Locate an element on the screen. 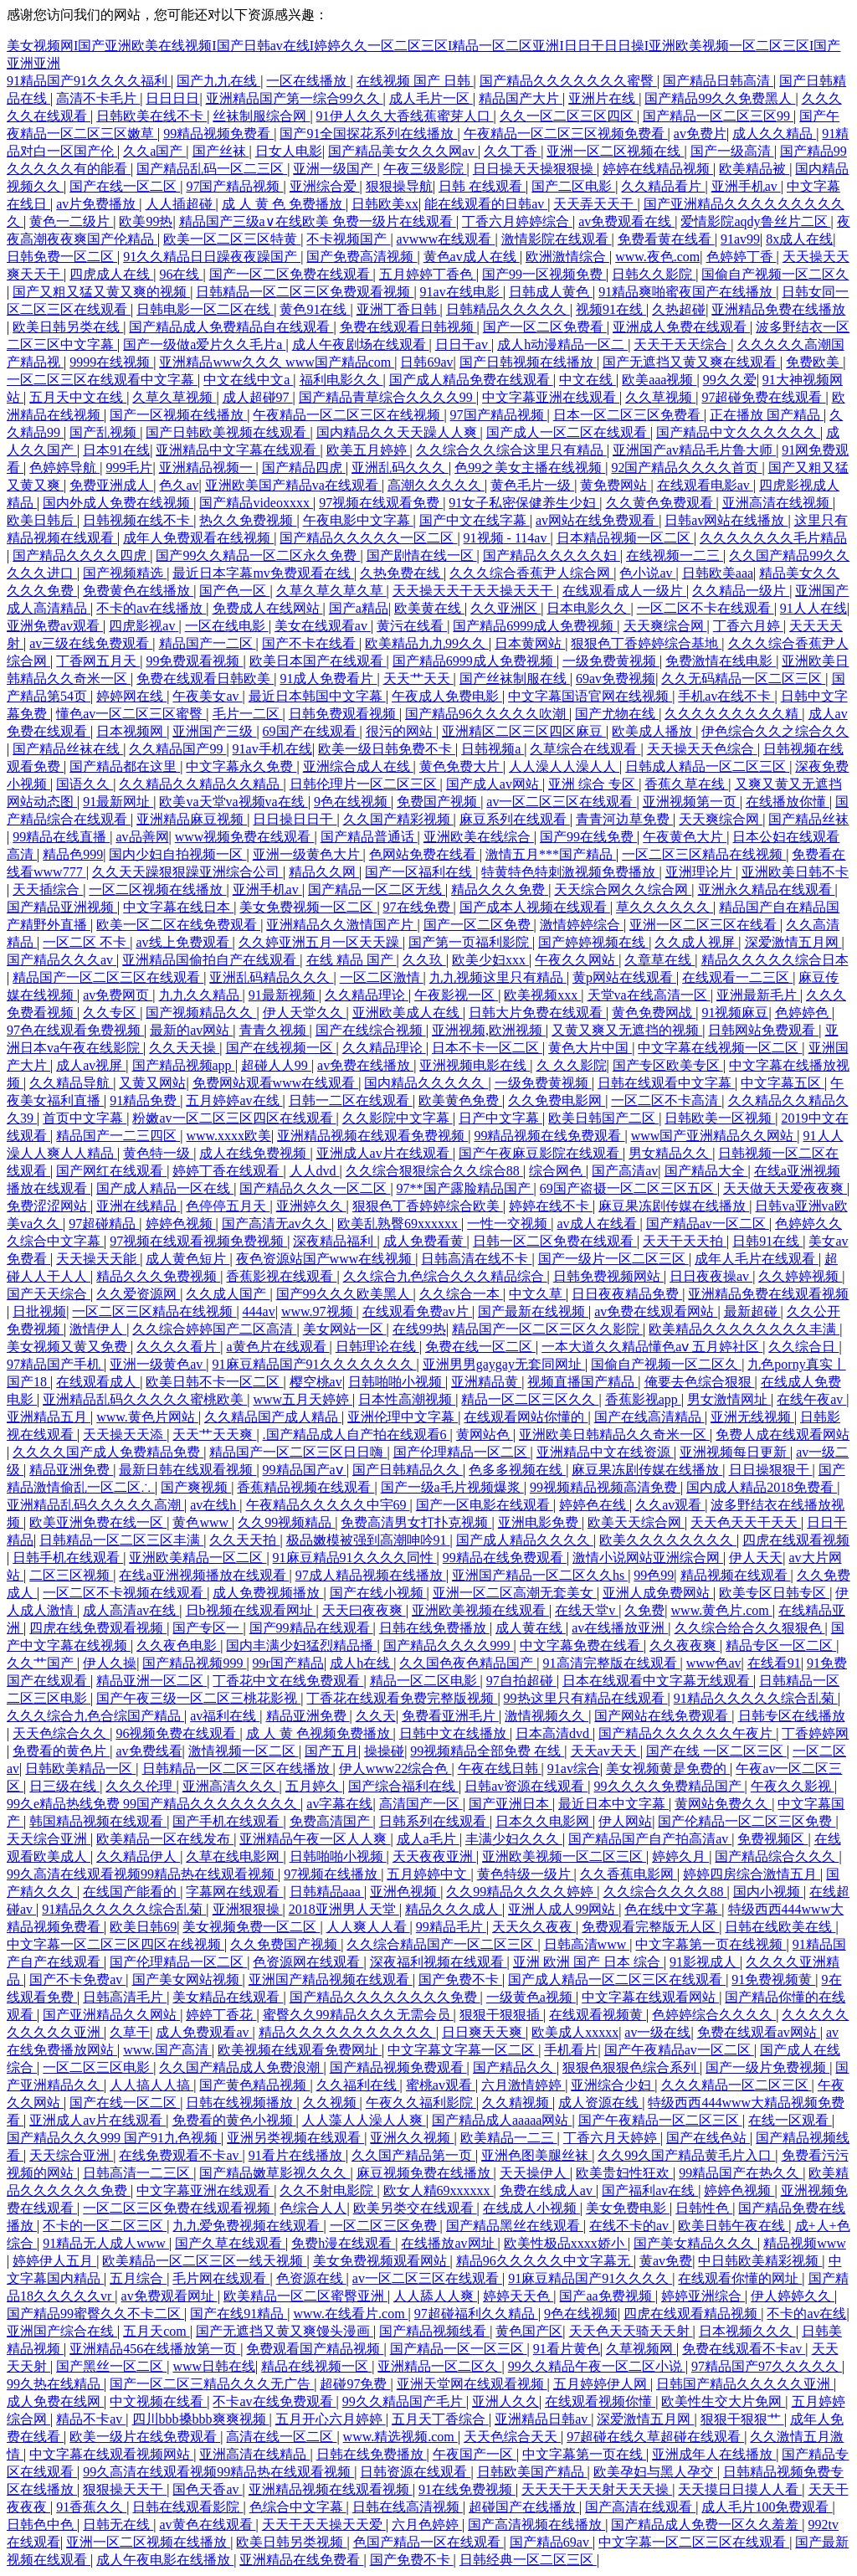 The width and height of the screenshot is (857, 2576). 狠狠操导航 is located at coordinates (399, 186).